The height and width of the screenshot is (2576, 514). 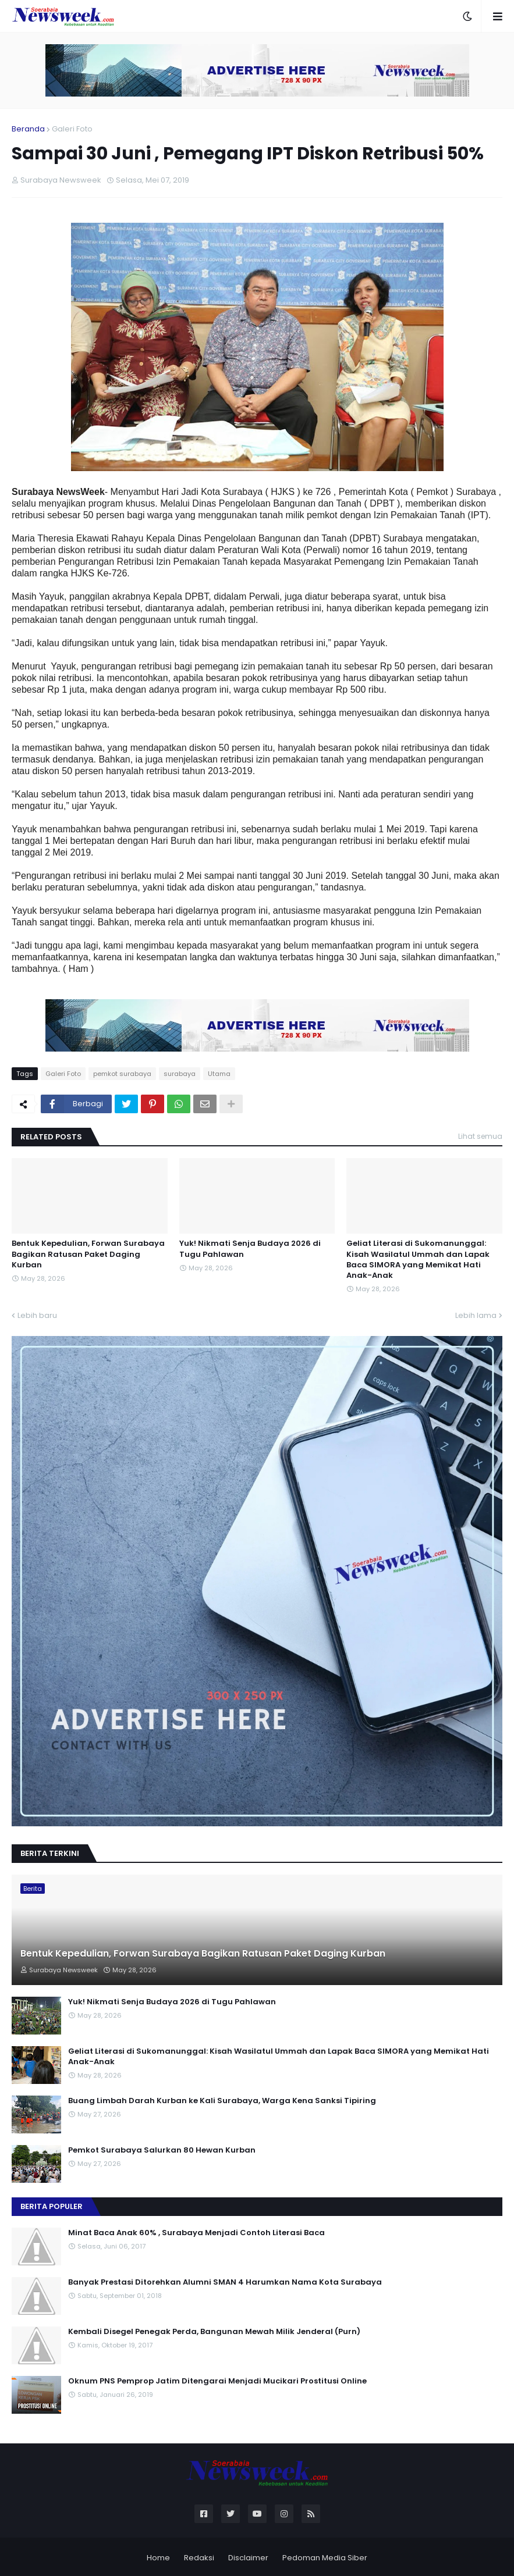 What do you see at coordinates (122, 1073) in the screenshot?
I see `pemkot surabaya` at bounding box center [122, 1073].